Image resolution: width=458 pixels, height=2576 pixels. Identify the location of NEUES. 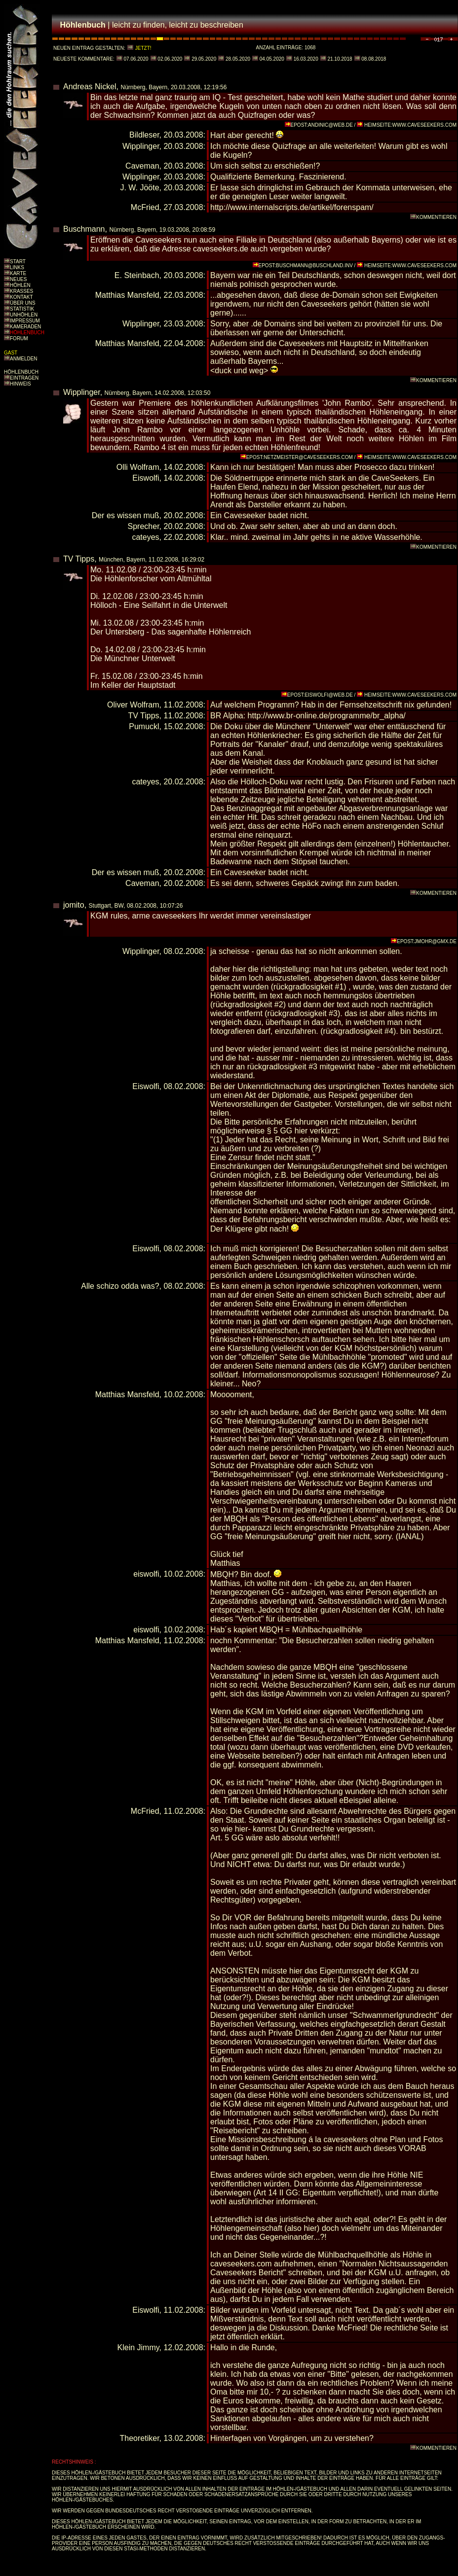
(18, 279).